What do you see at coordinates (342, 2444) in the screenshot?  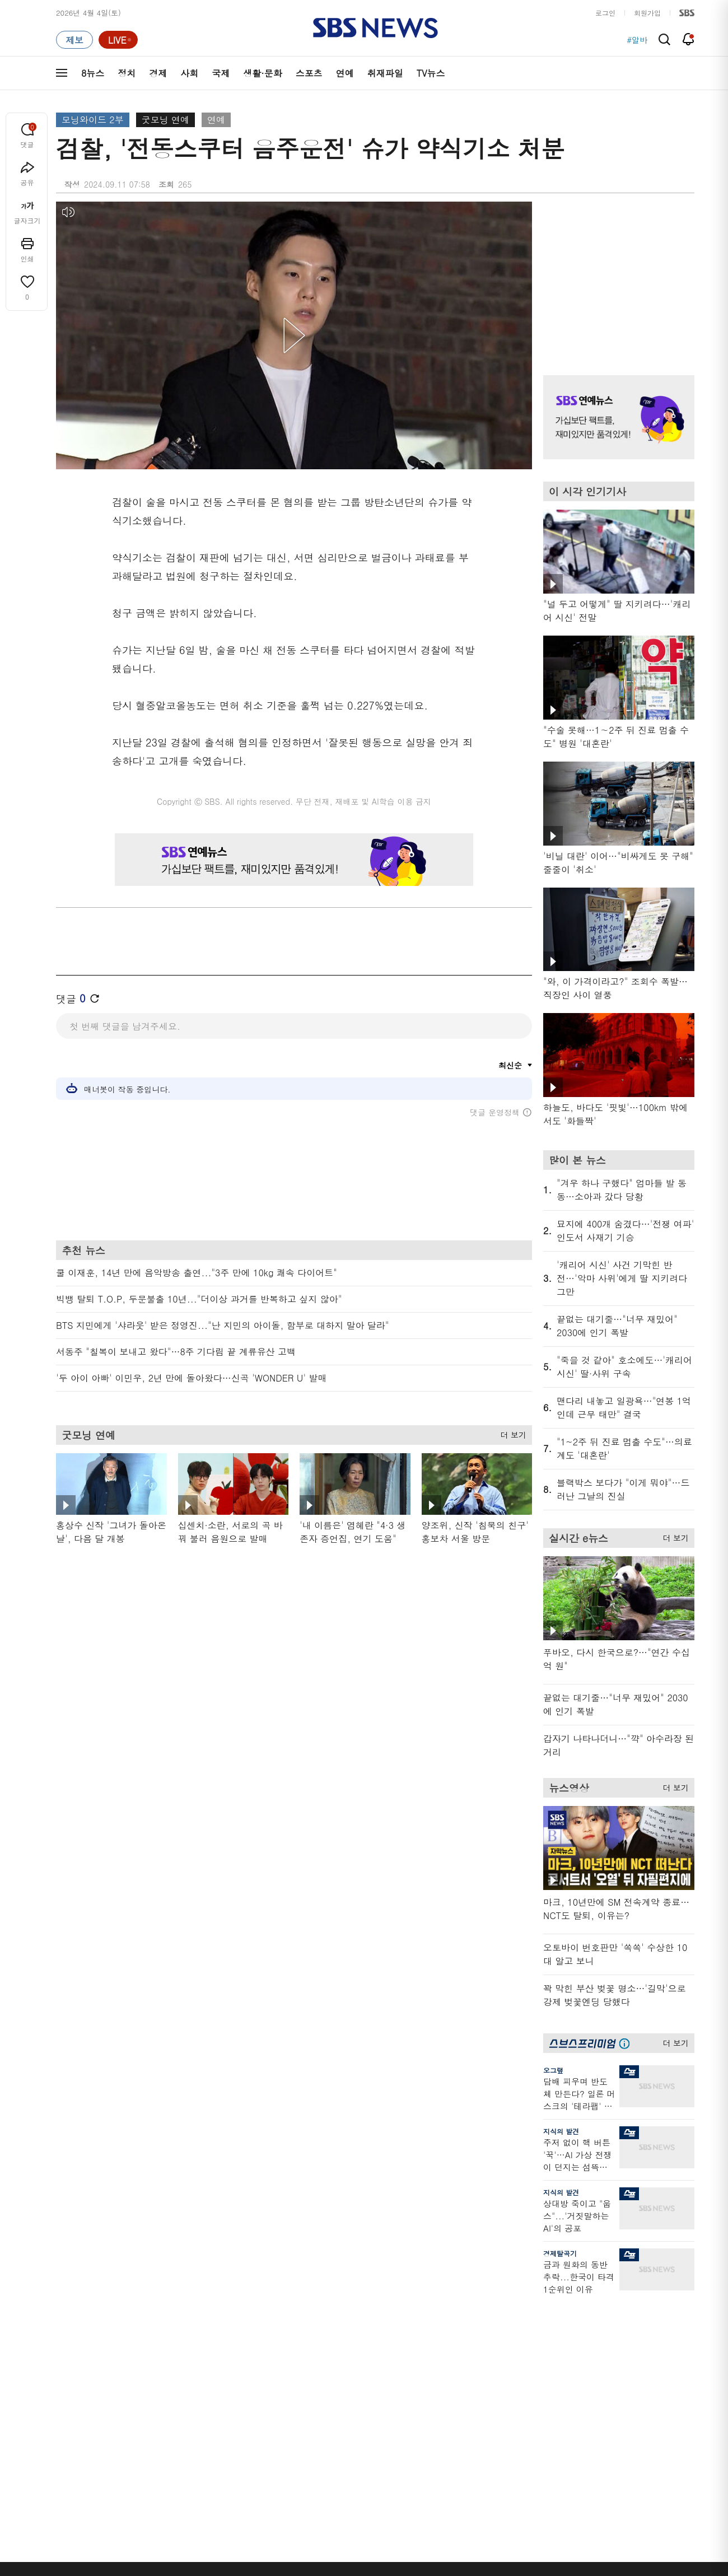 I see `탐사` at bounding box center [342, 2444].